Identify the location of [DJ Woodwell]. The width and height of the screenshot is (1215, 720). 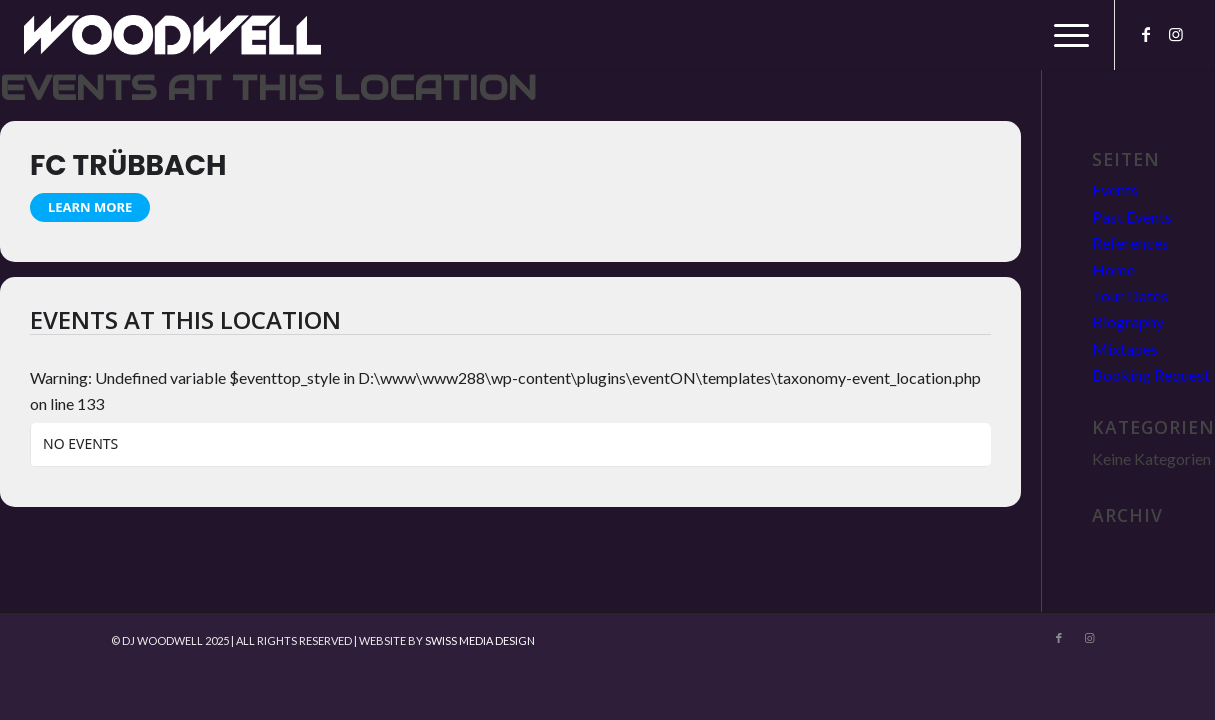
(172, 35).